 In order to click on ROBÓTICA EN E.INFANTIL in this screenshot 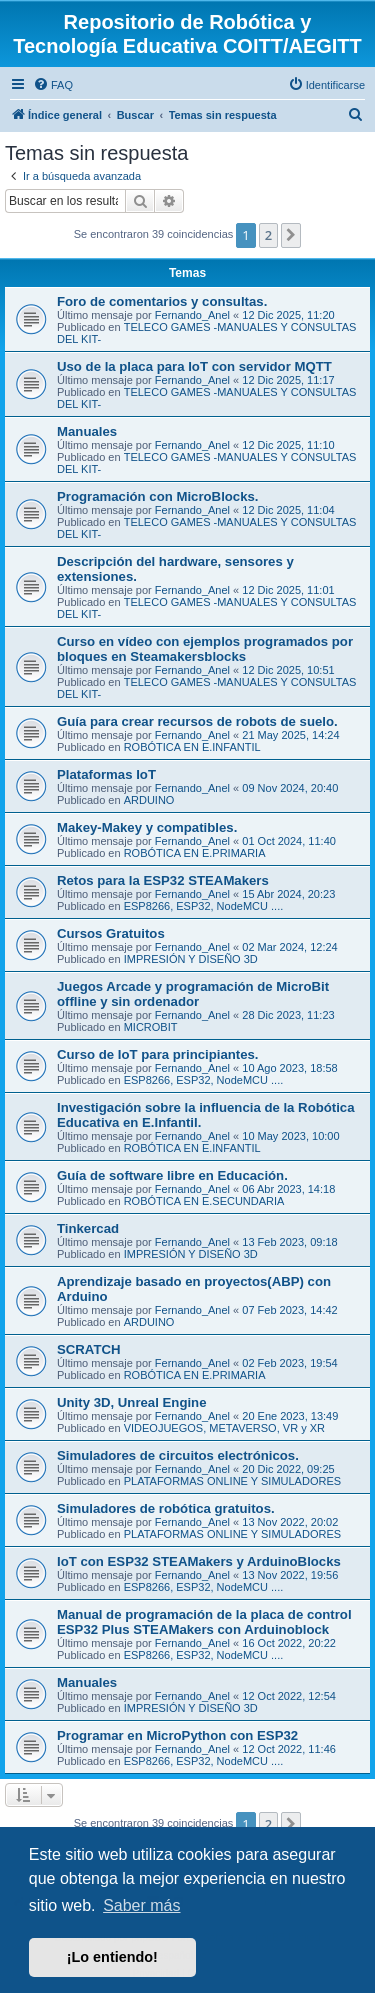, I will do `click(192, 747)`.